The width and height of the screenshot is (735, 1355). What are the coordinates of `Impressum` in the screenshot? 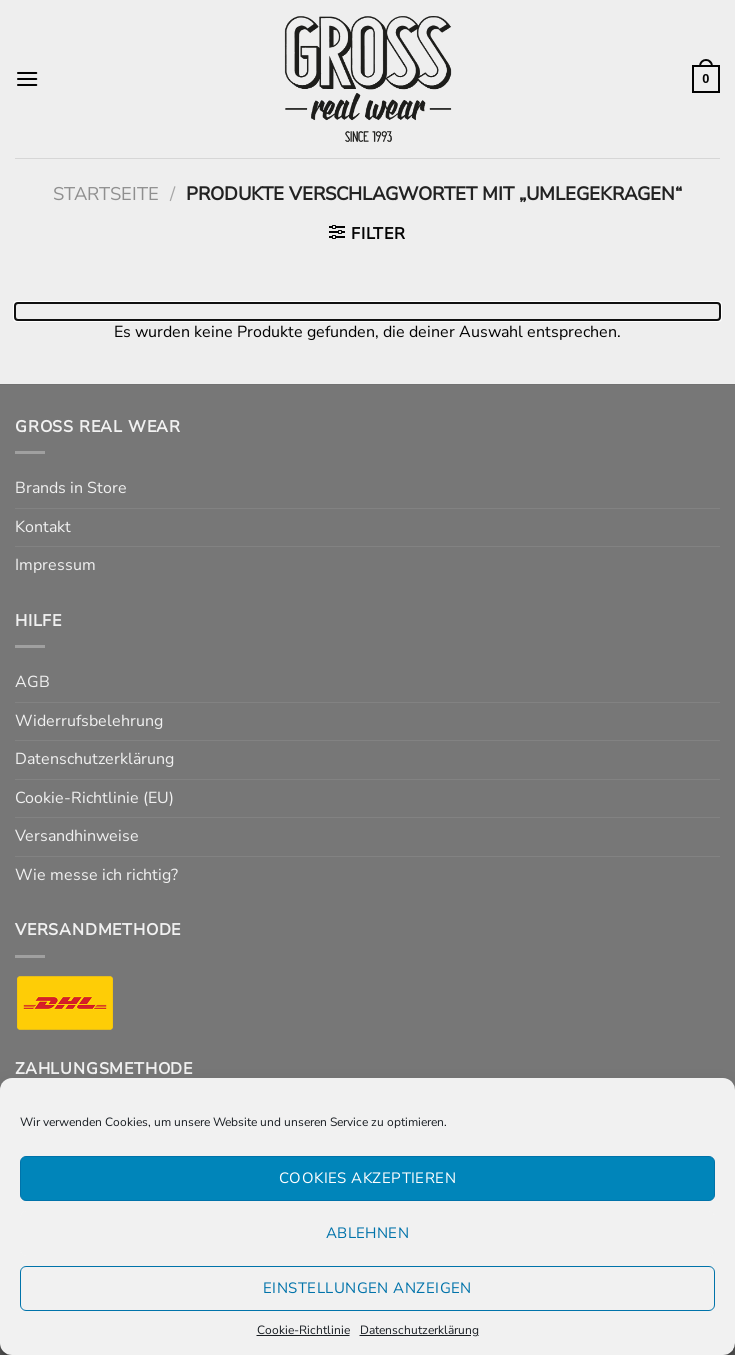 It's located at (55, 565).